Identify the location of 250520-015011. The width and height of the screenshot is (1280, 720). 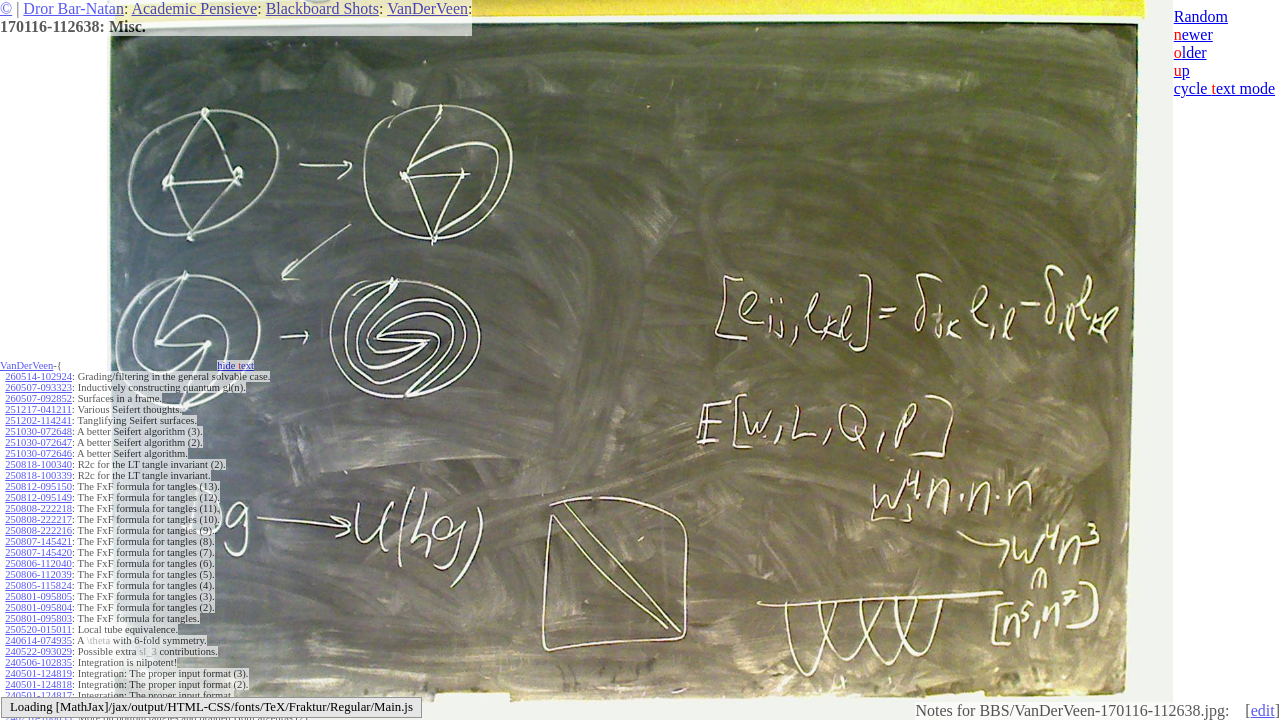
(38, 629).